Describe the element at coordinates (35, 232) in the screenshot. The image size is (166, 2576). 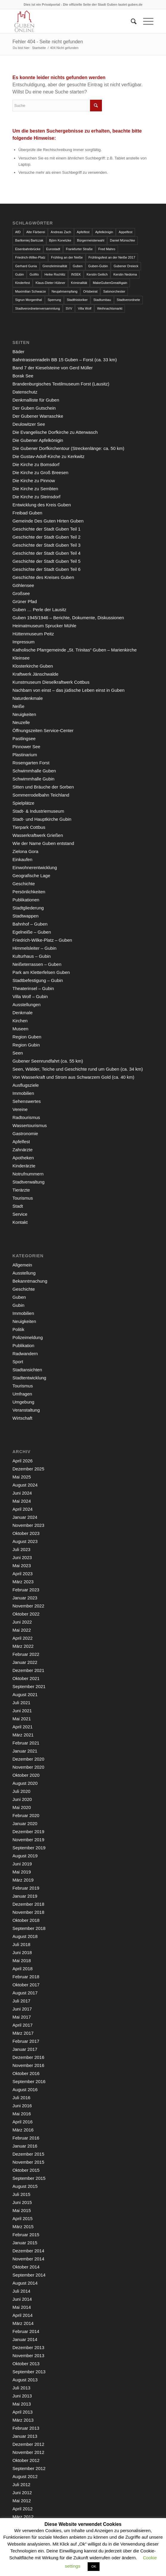
I see `Alte Färberei [Alte Färberei (7 Einträge)]` at that location.